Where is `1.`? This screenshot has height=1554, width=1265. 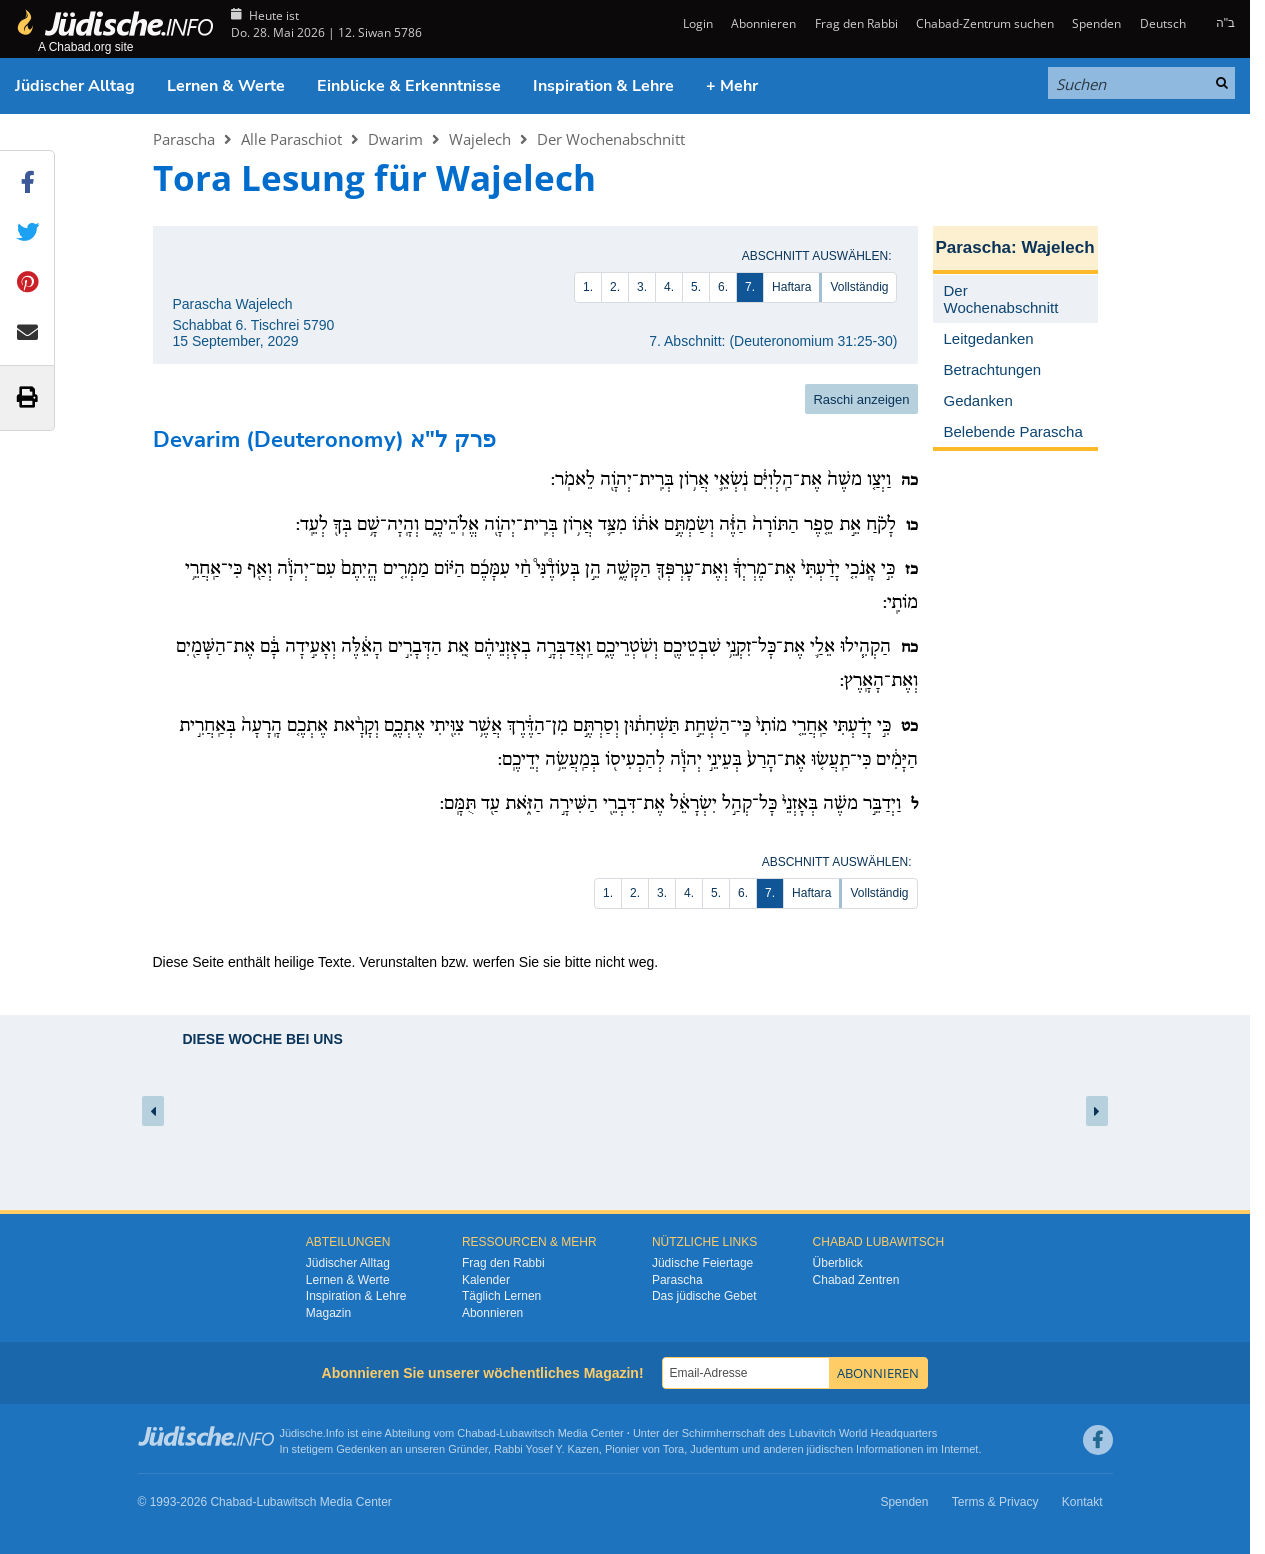 1. is located at coordinates (588, 287).